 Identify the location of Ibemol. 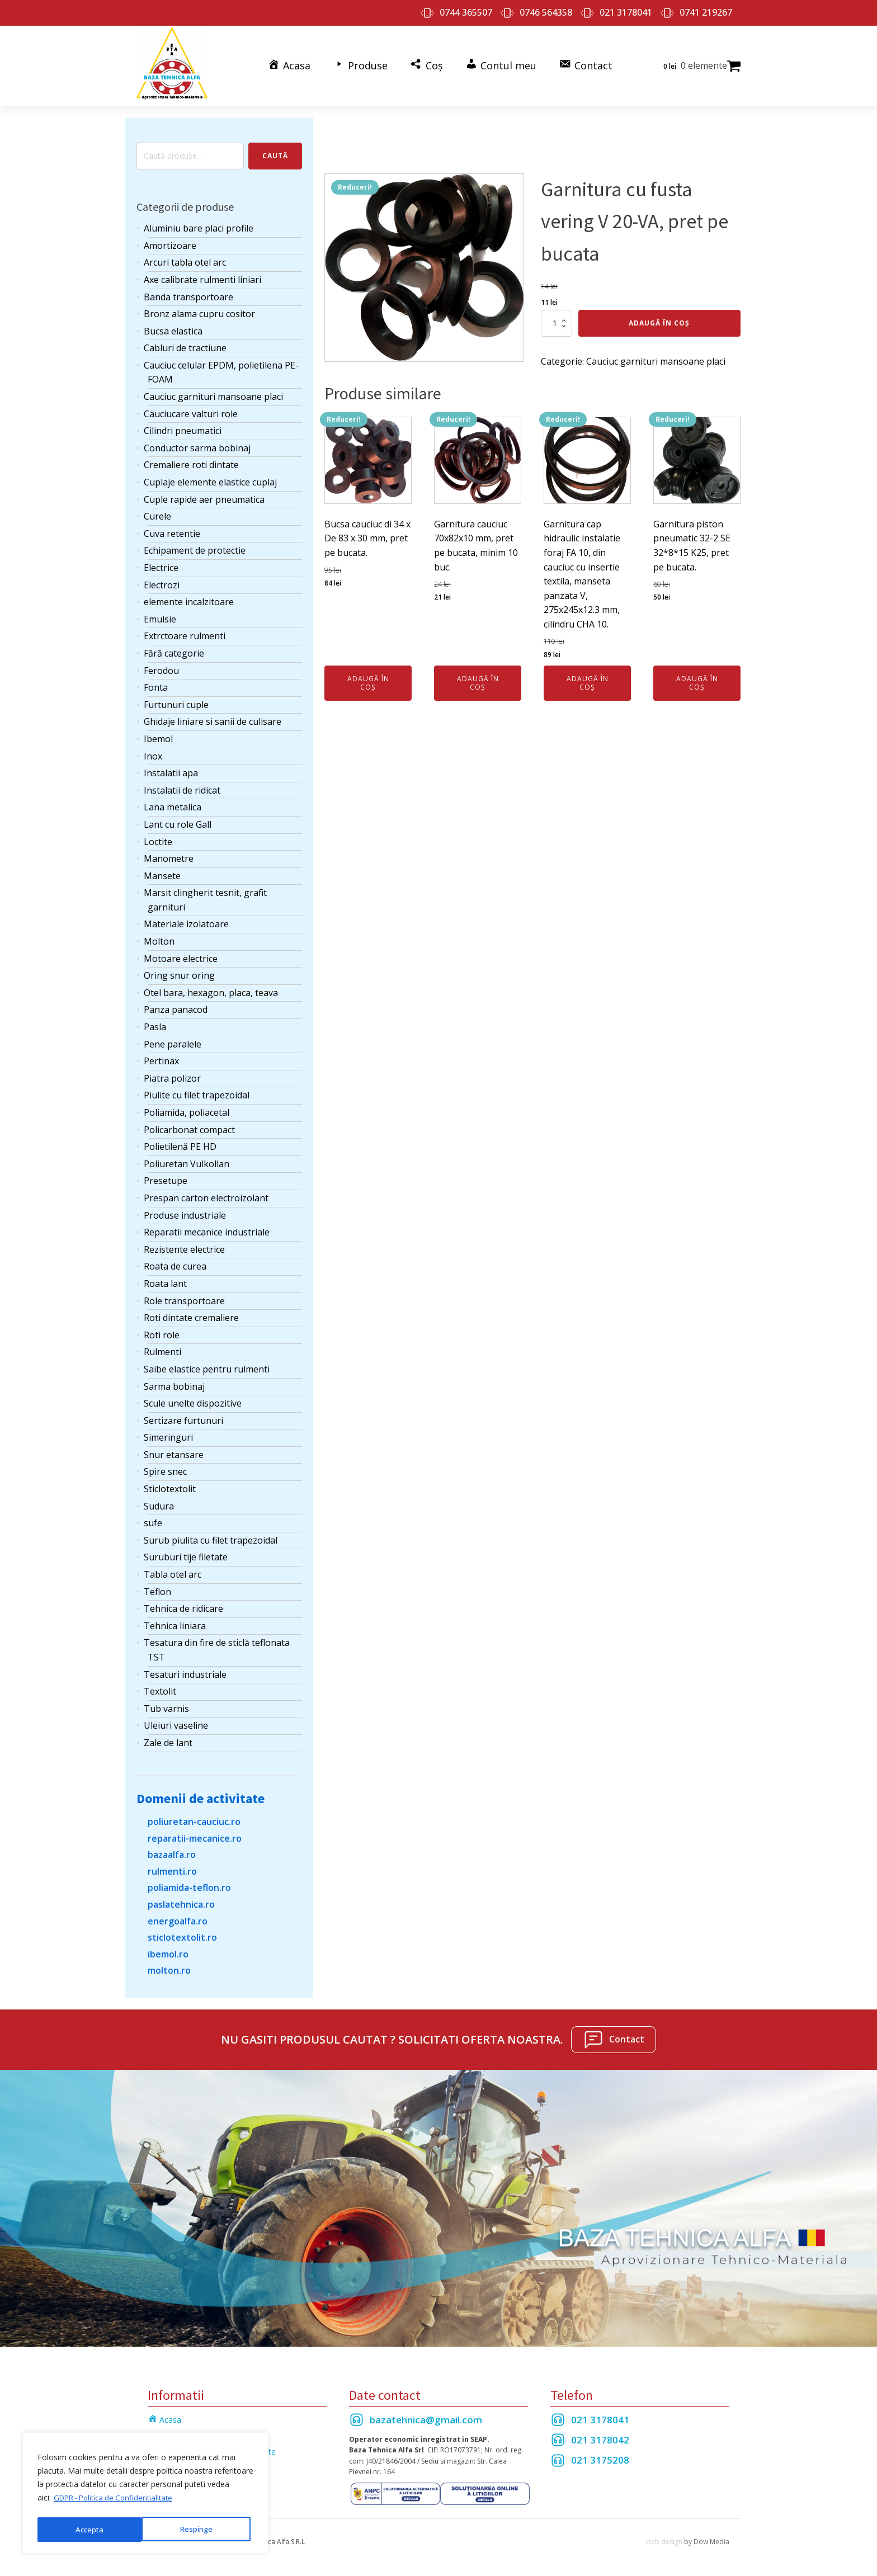
(158, 734).